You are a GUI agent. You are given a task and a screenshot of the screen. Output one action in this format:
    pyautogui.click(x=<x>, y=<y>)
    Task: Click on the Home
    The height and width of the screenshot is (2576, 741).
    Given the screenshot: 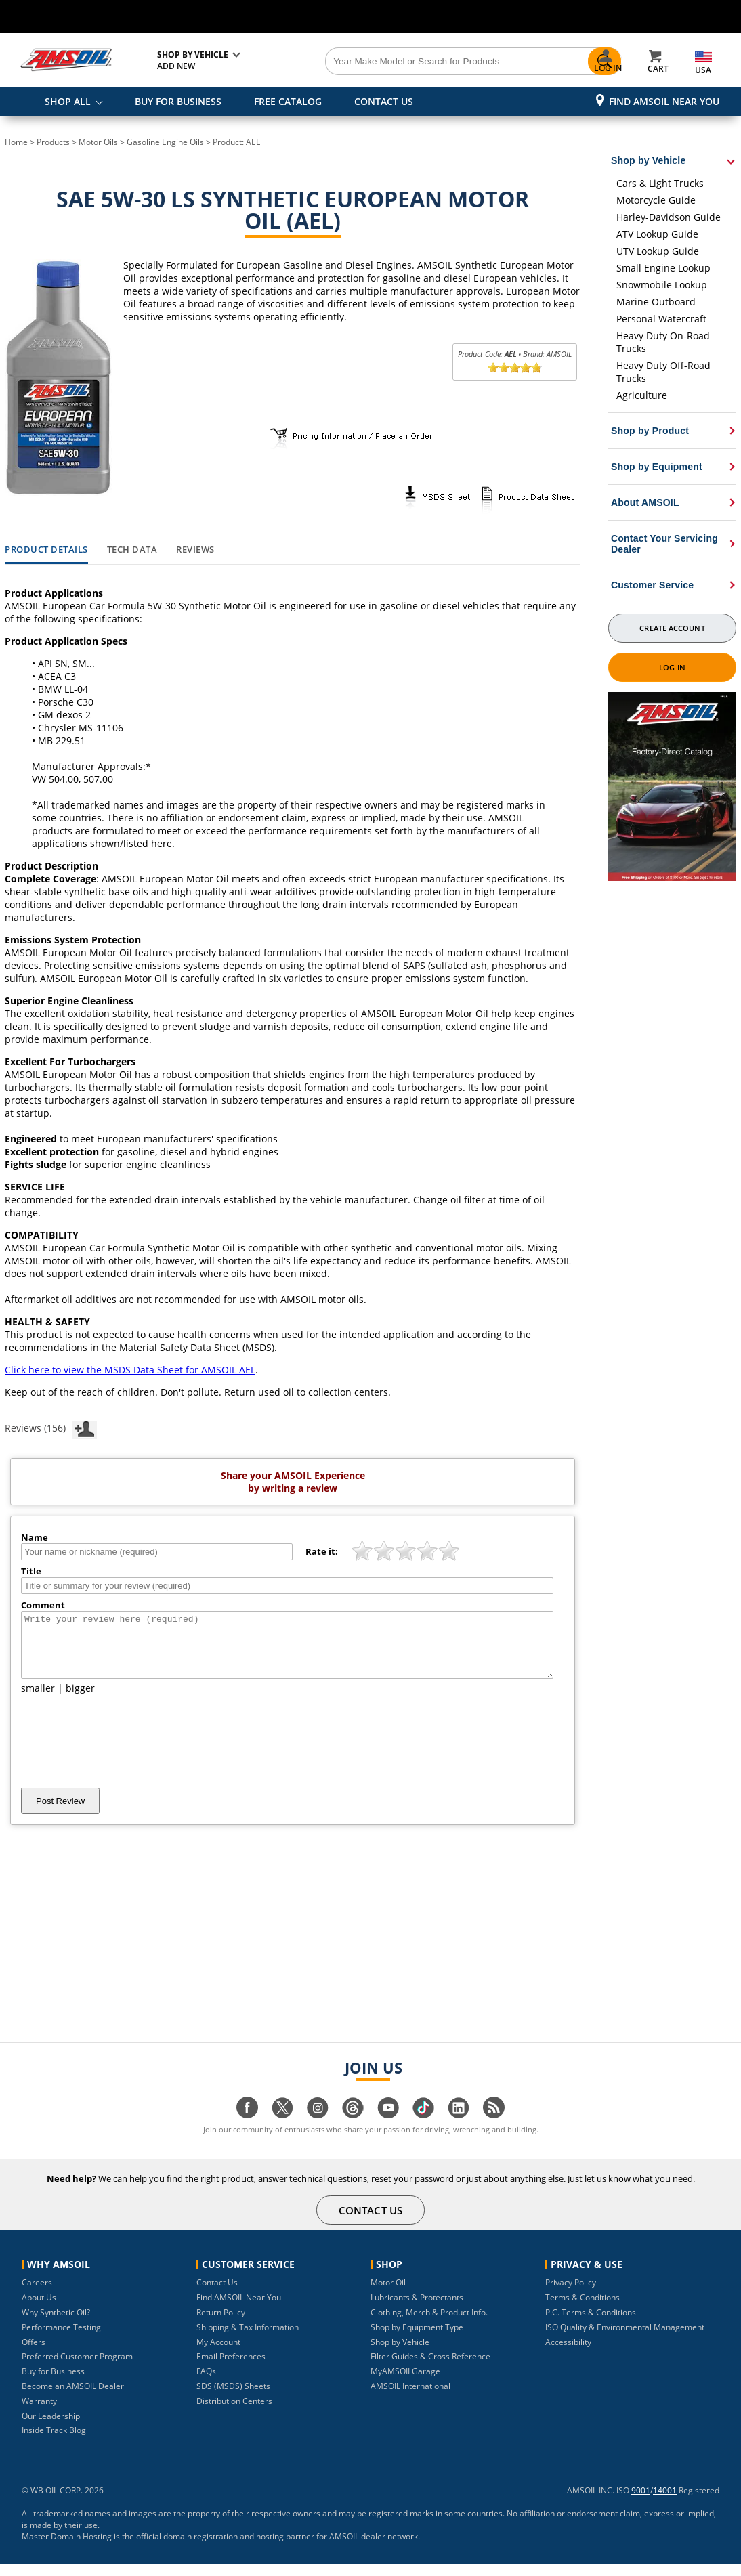 What is the action you would take?
    pyautogui.click(x=16, y=142)
    